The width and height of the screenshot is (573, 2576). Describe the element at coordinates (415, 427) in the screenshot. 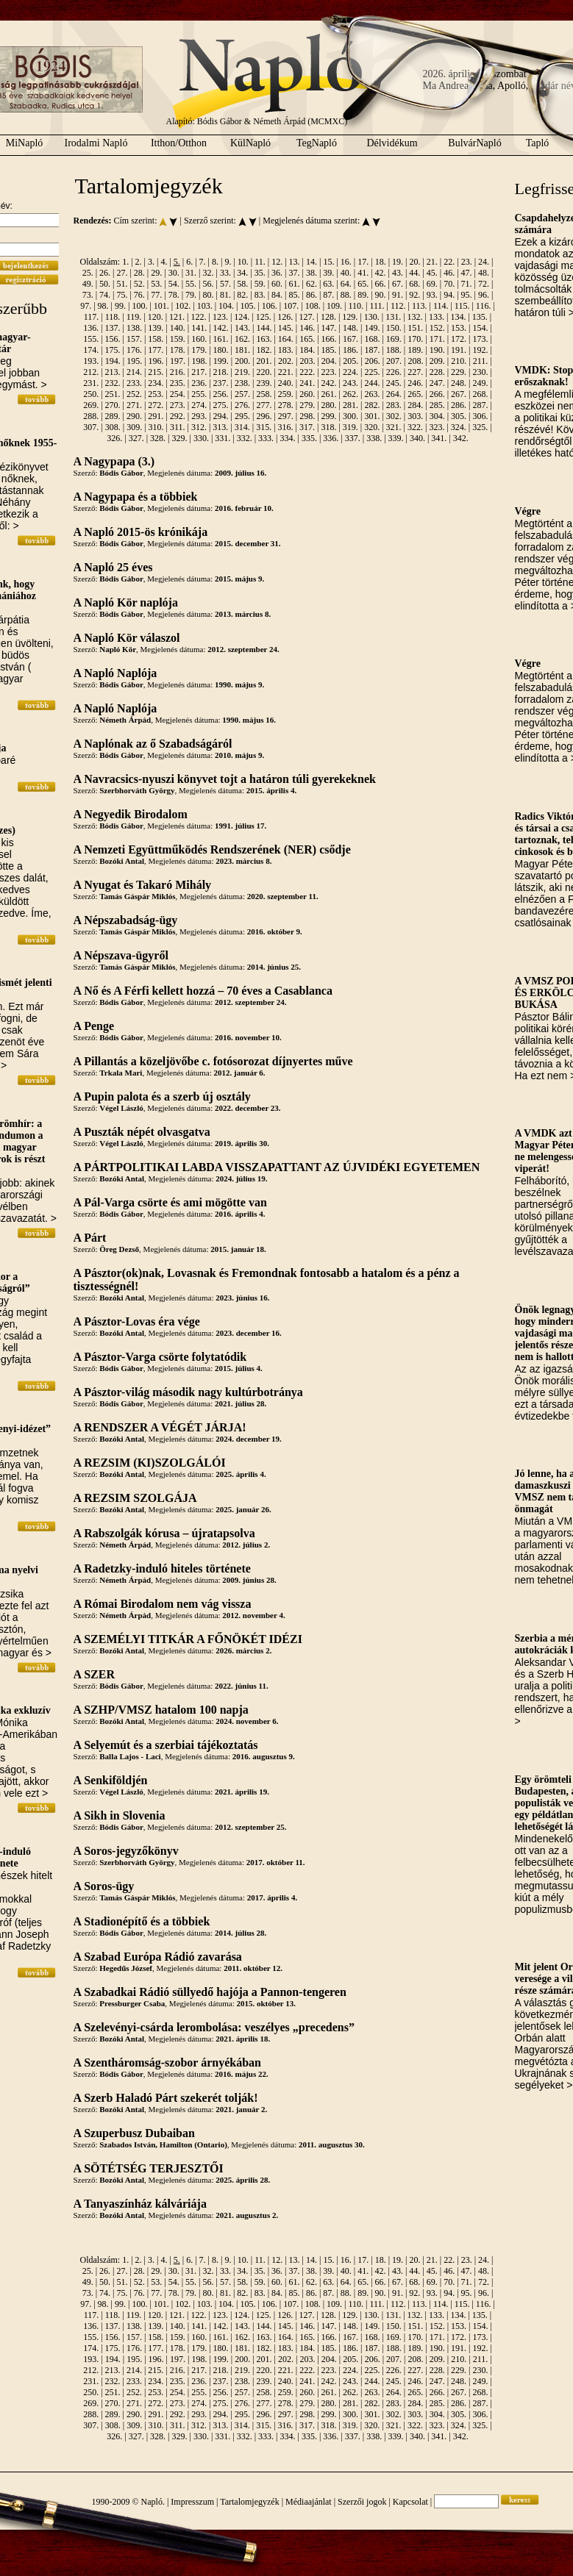

I see `322.` at that location.